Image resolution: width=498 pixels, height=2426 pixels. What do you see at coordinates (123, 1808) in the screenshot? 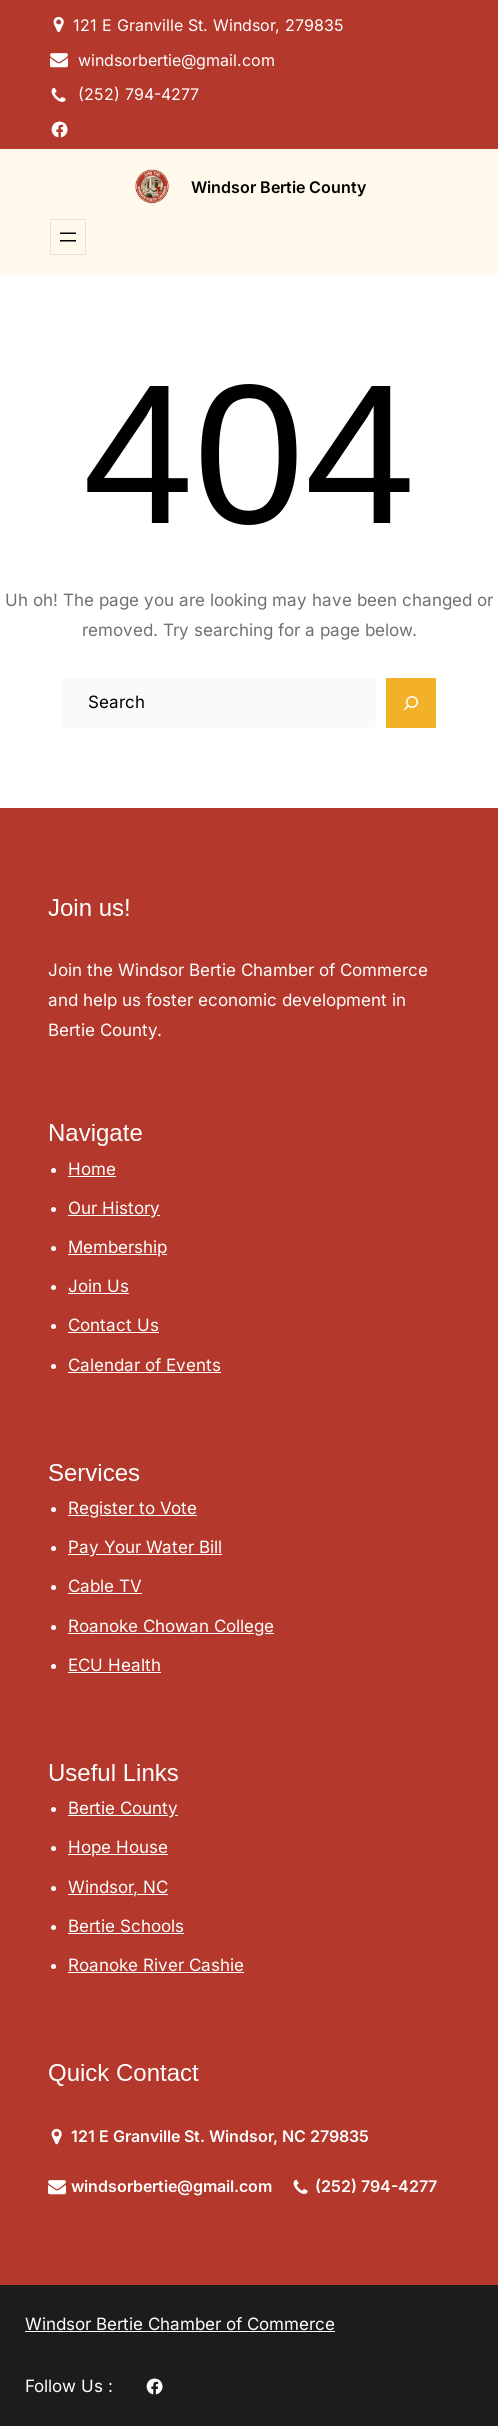
I see `Bertie County` at bounding box center [123, 1808].